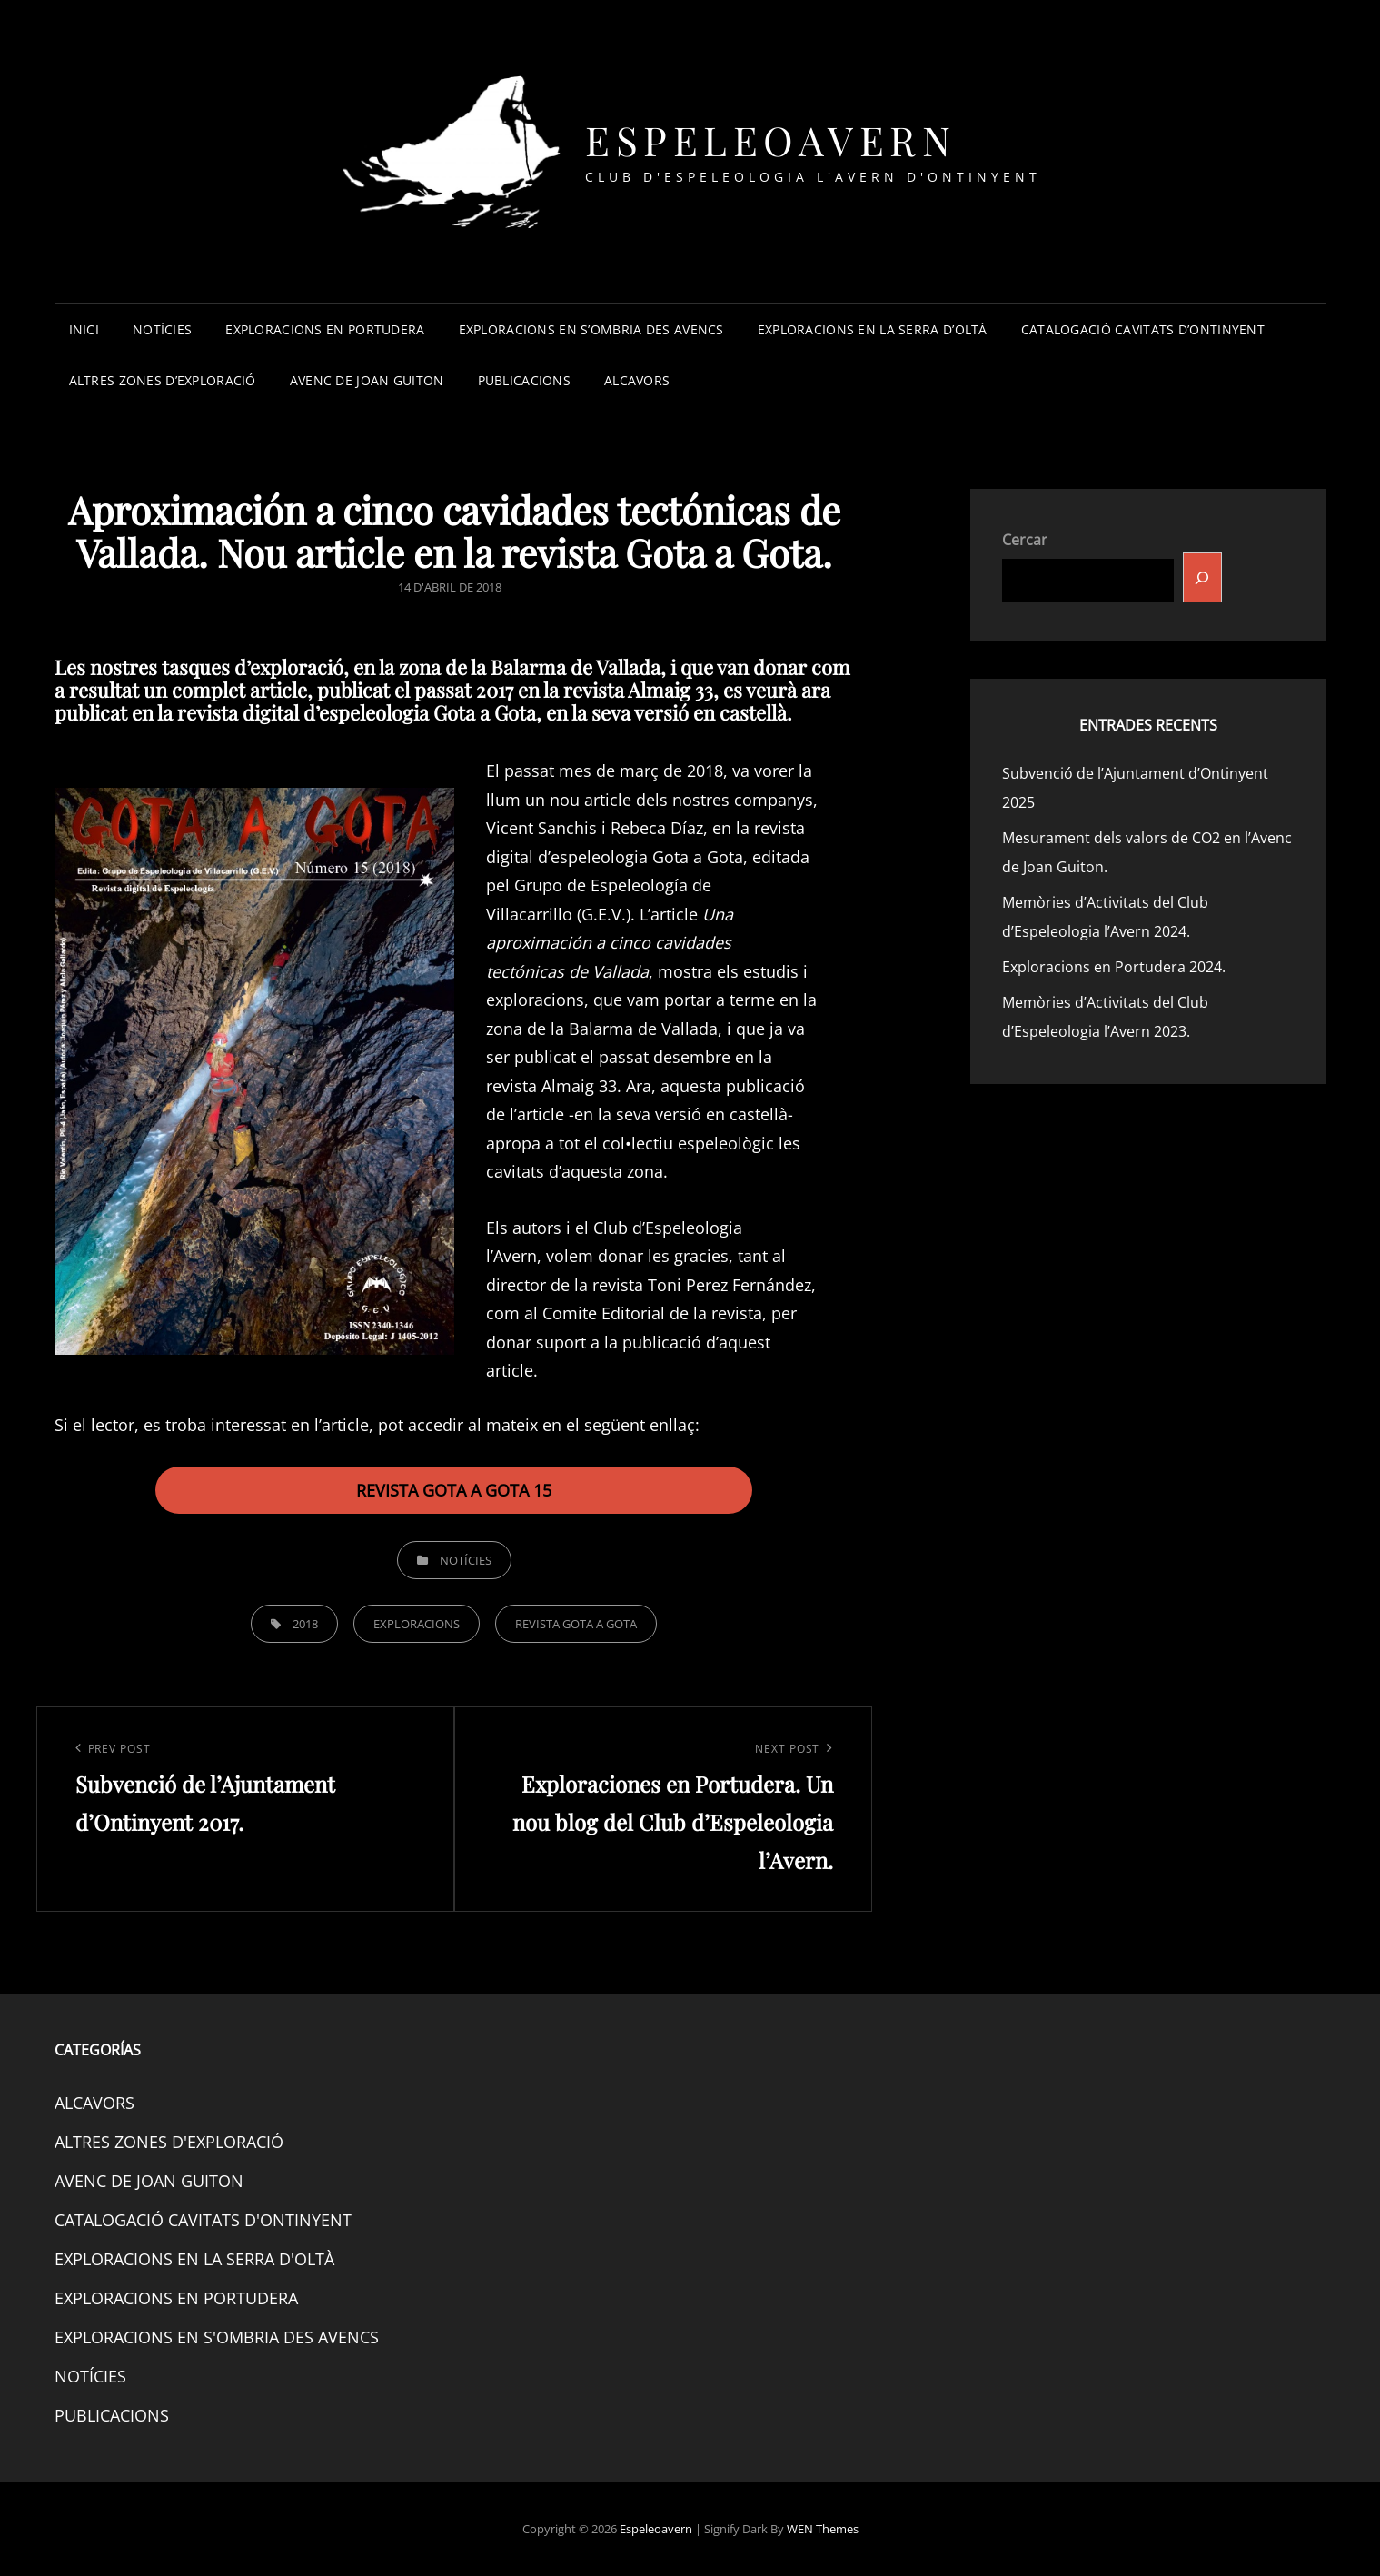 The image size is (1380, 2576). Describe the element at coordinates (194, 2259) in the screenshot. I see `EXPLORACIONS EN LA SERRA D'OLTÀ` at that location.